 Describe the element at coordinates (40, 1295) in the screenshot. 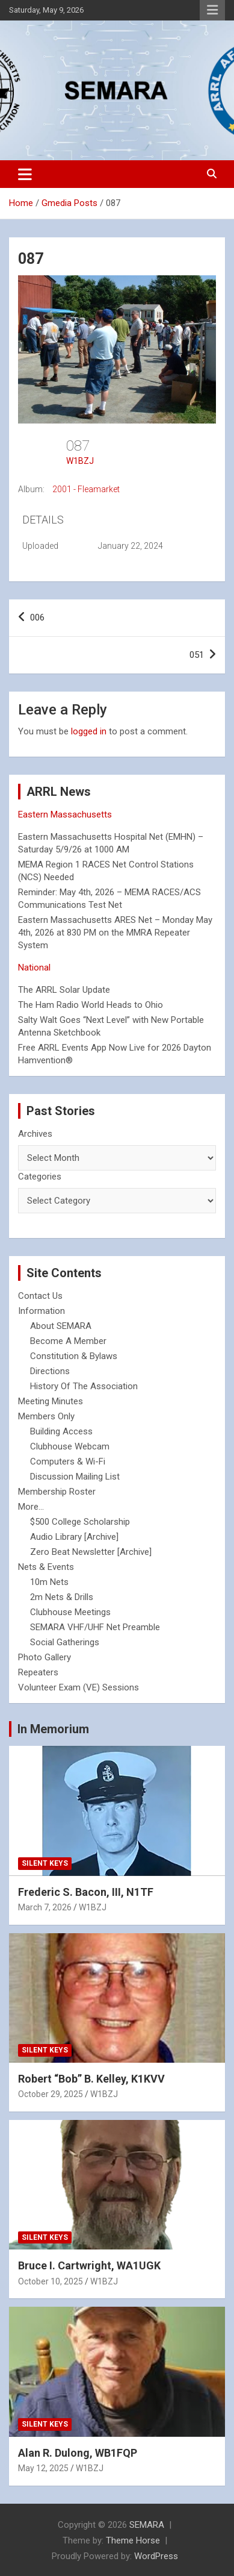

I see `Contact Us` at that location.